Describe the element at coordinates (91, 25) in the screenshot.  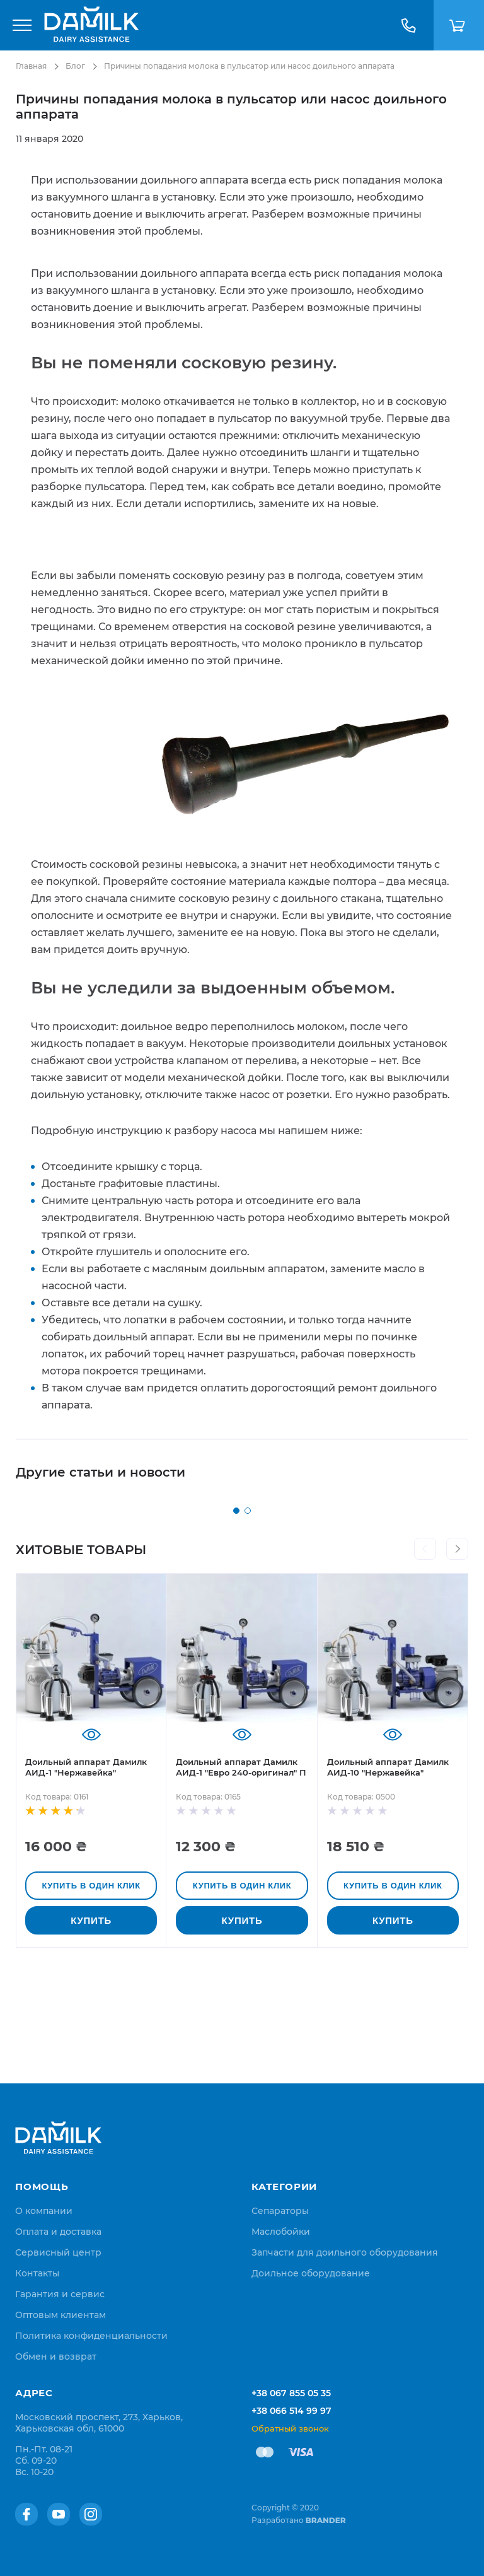
I see `[store logo]` at that location.